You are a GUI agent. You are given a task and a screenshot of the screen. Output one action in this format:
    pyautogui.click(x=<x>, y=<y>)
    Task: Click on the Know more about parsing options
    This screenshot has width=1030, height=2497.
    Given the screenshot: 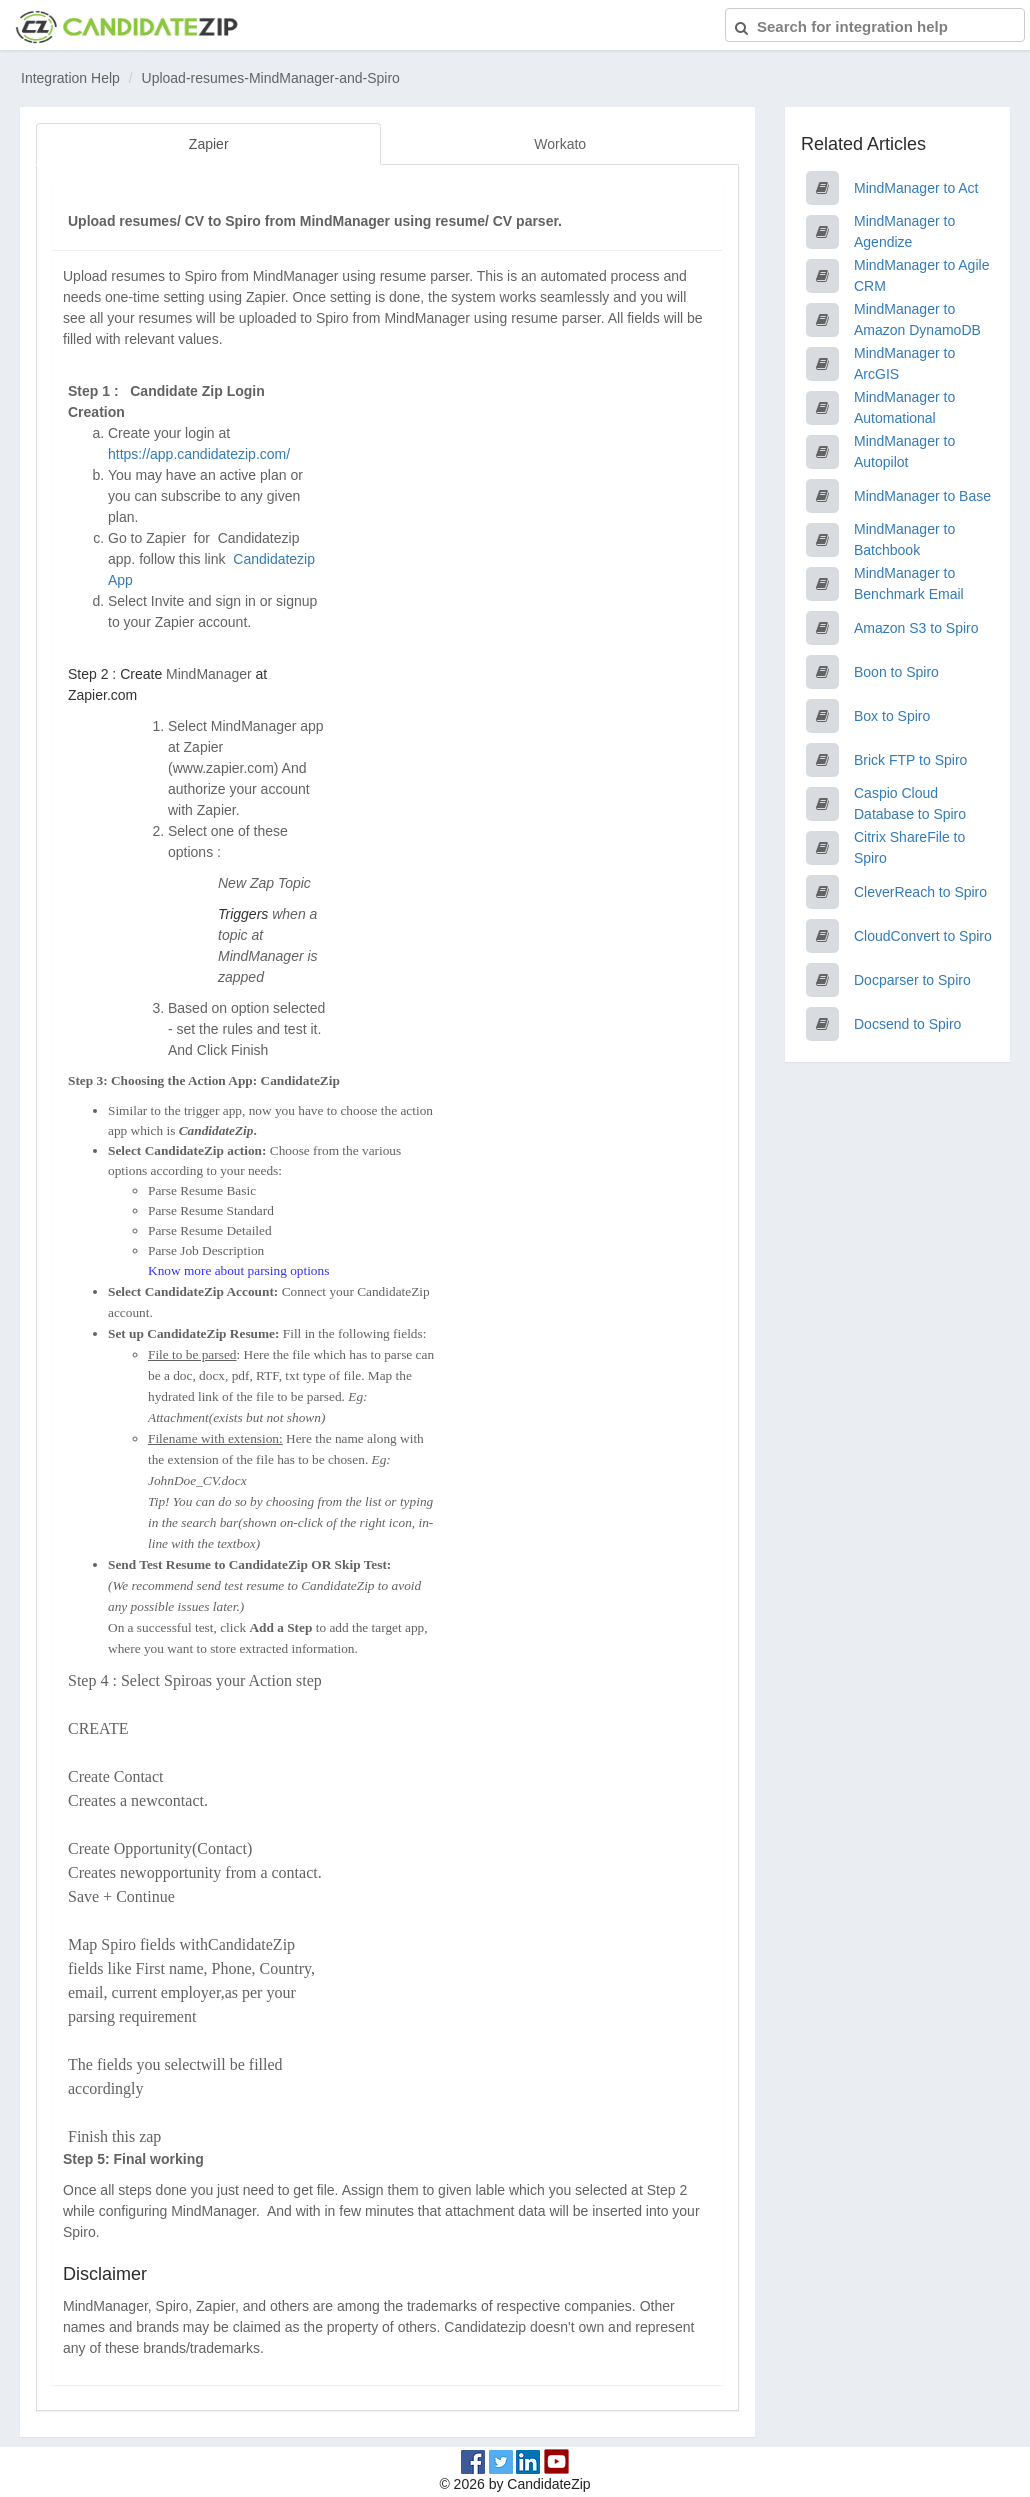 What is the action you would take?
    pyautogui.click(x=238, y=1270)
    